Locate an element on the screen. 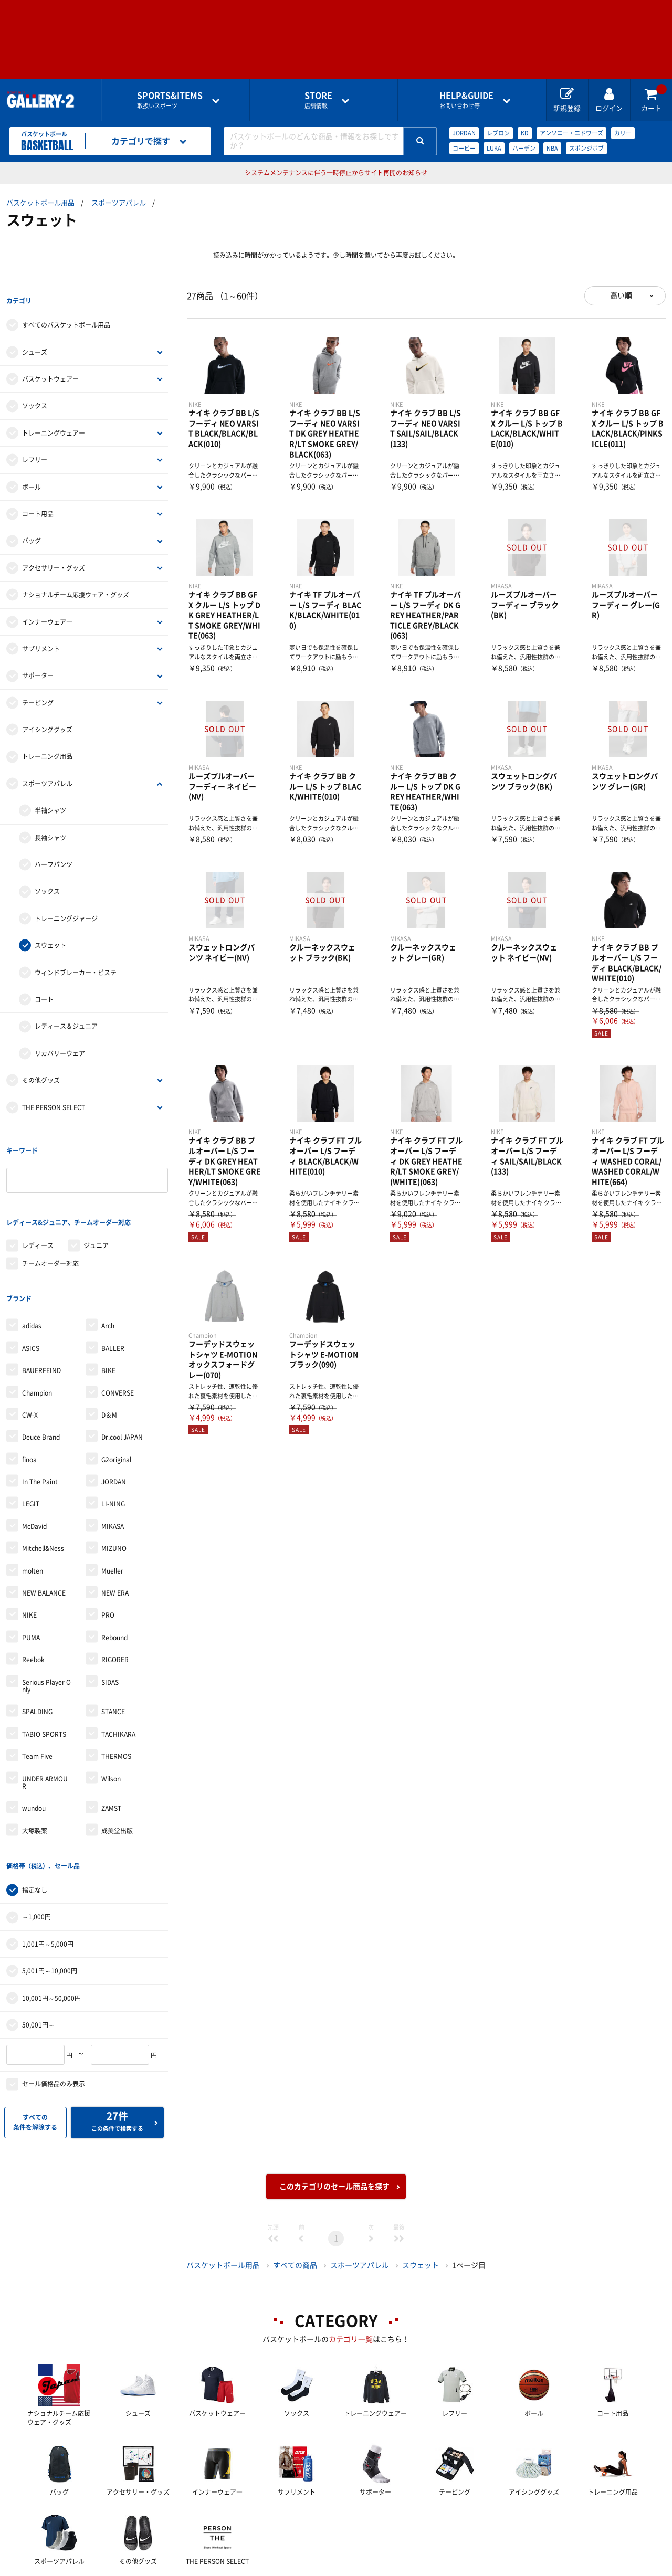 The width and height of the screenshot is (672, 2576). molten is located at coordinates (32, 1525).